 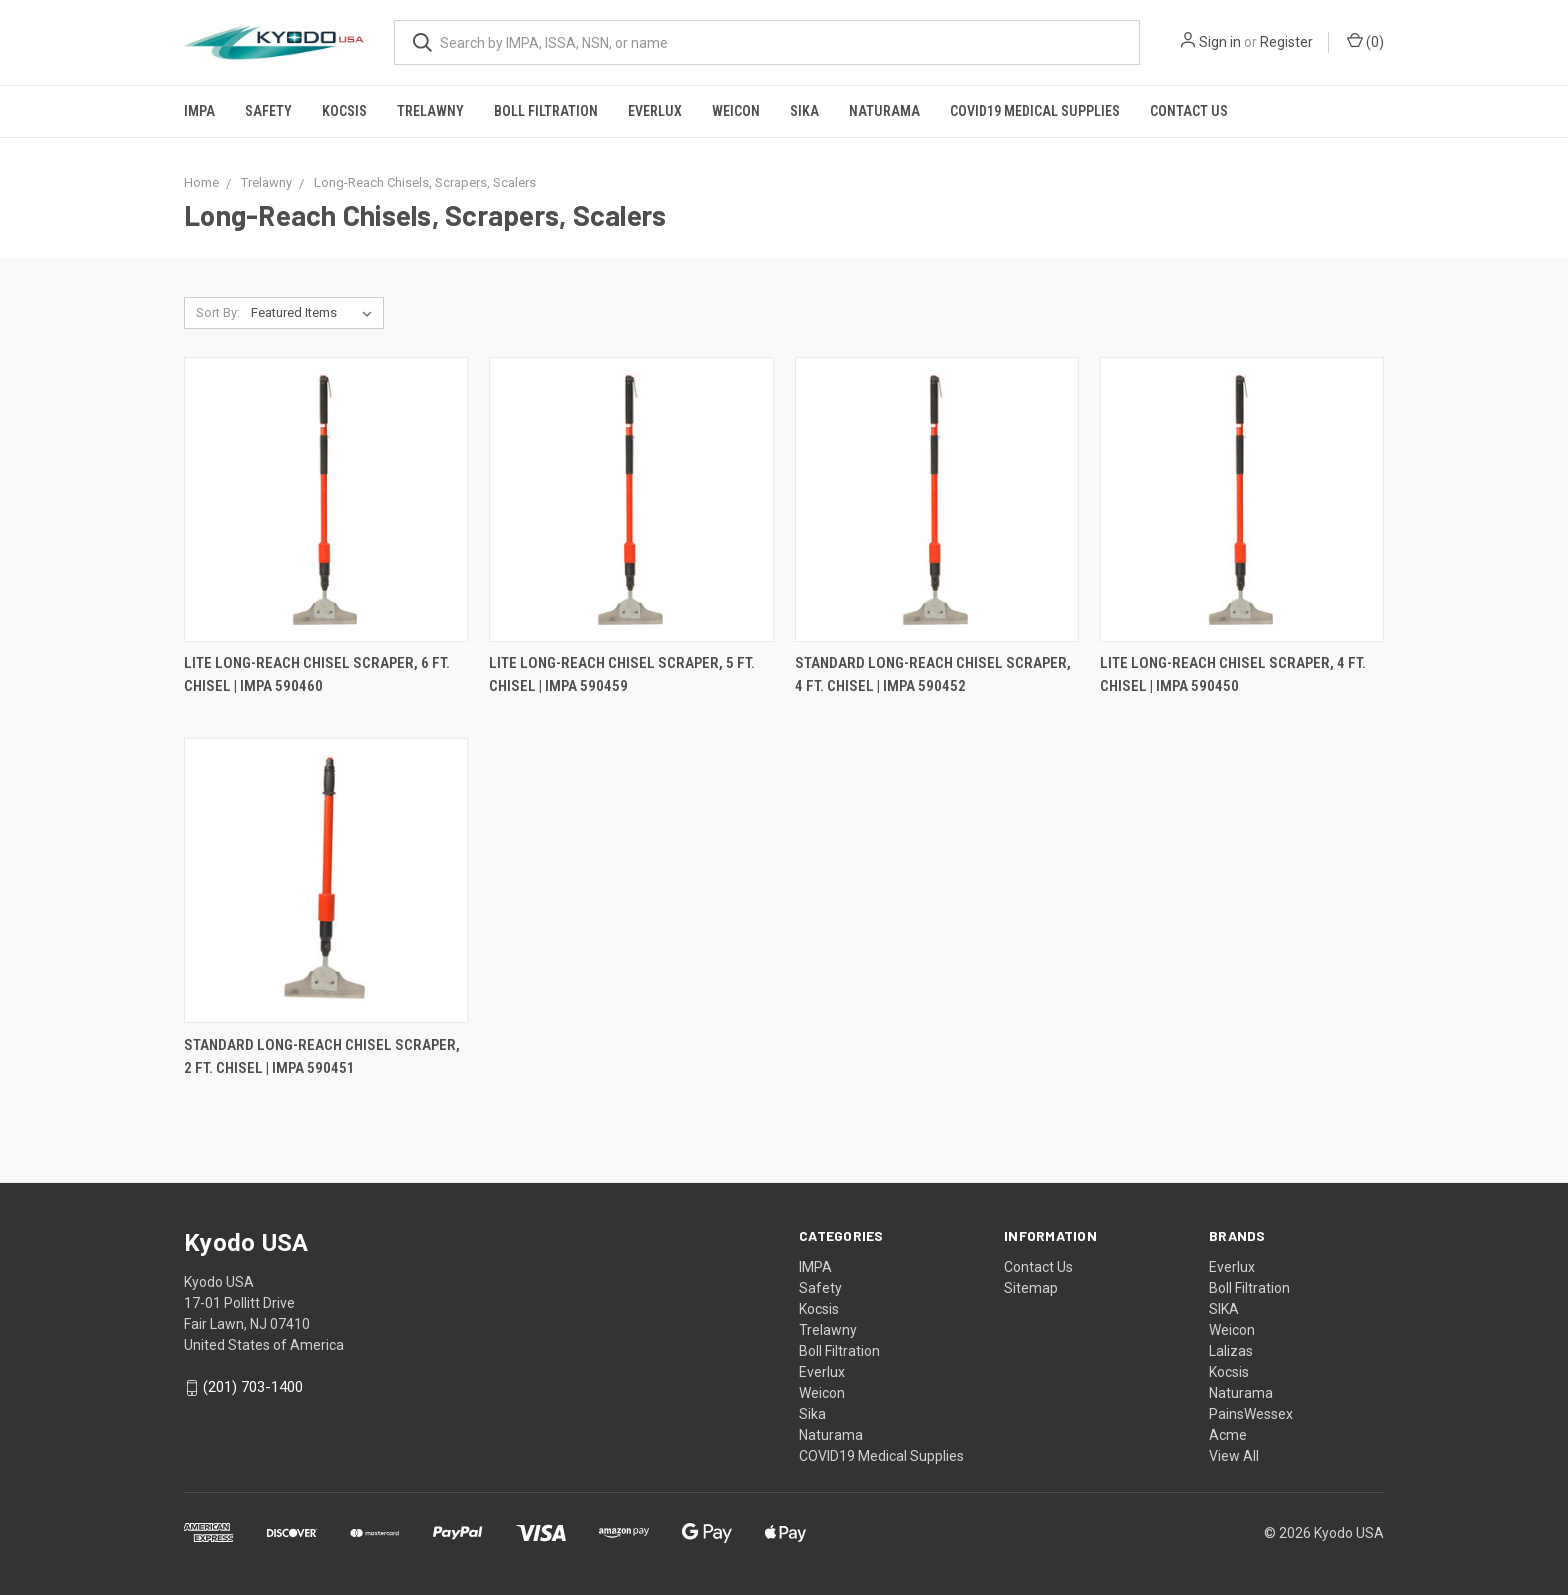 I want to click on Sika, so click(x=804, y=111).